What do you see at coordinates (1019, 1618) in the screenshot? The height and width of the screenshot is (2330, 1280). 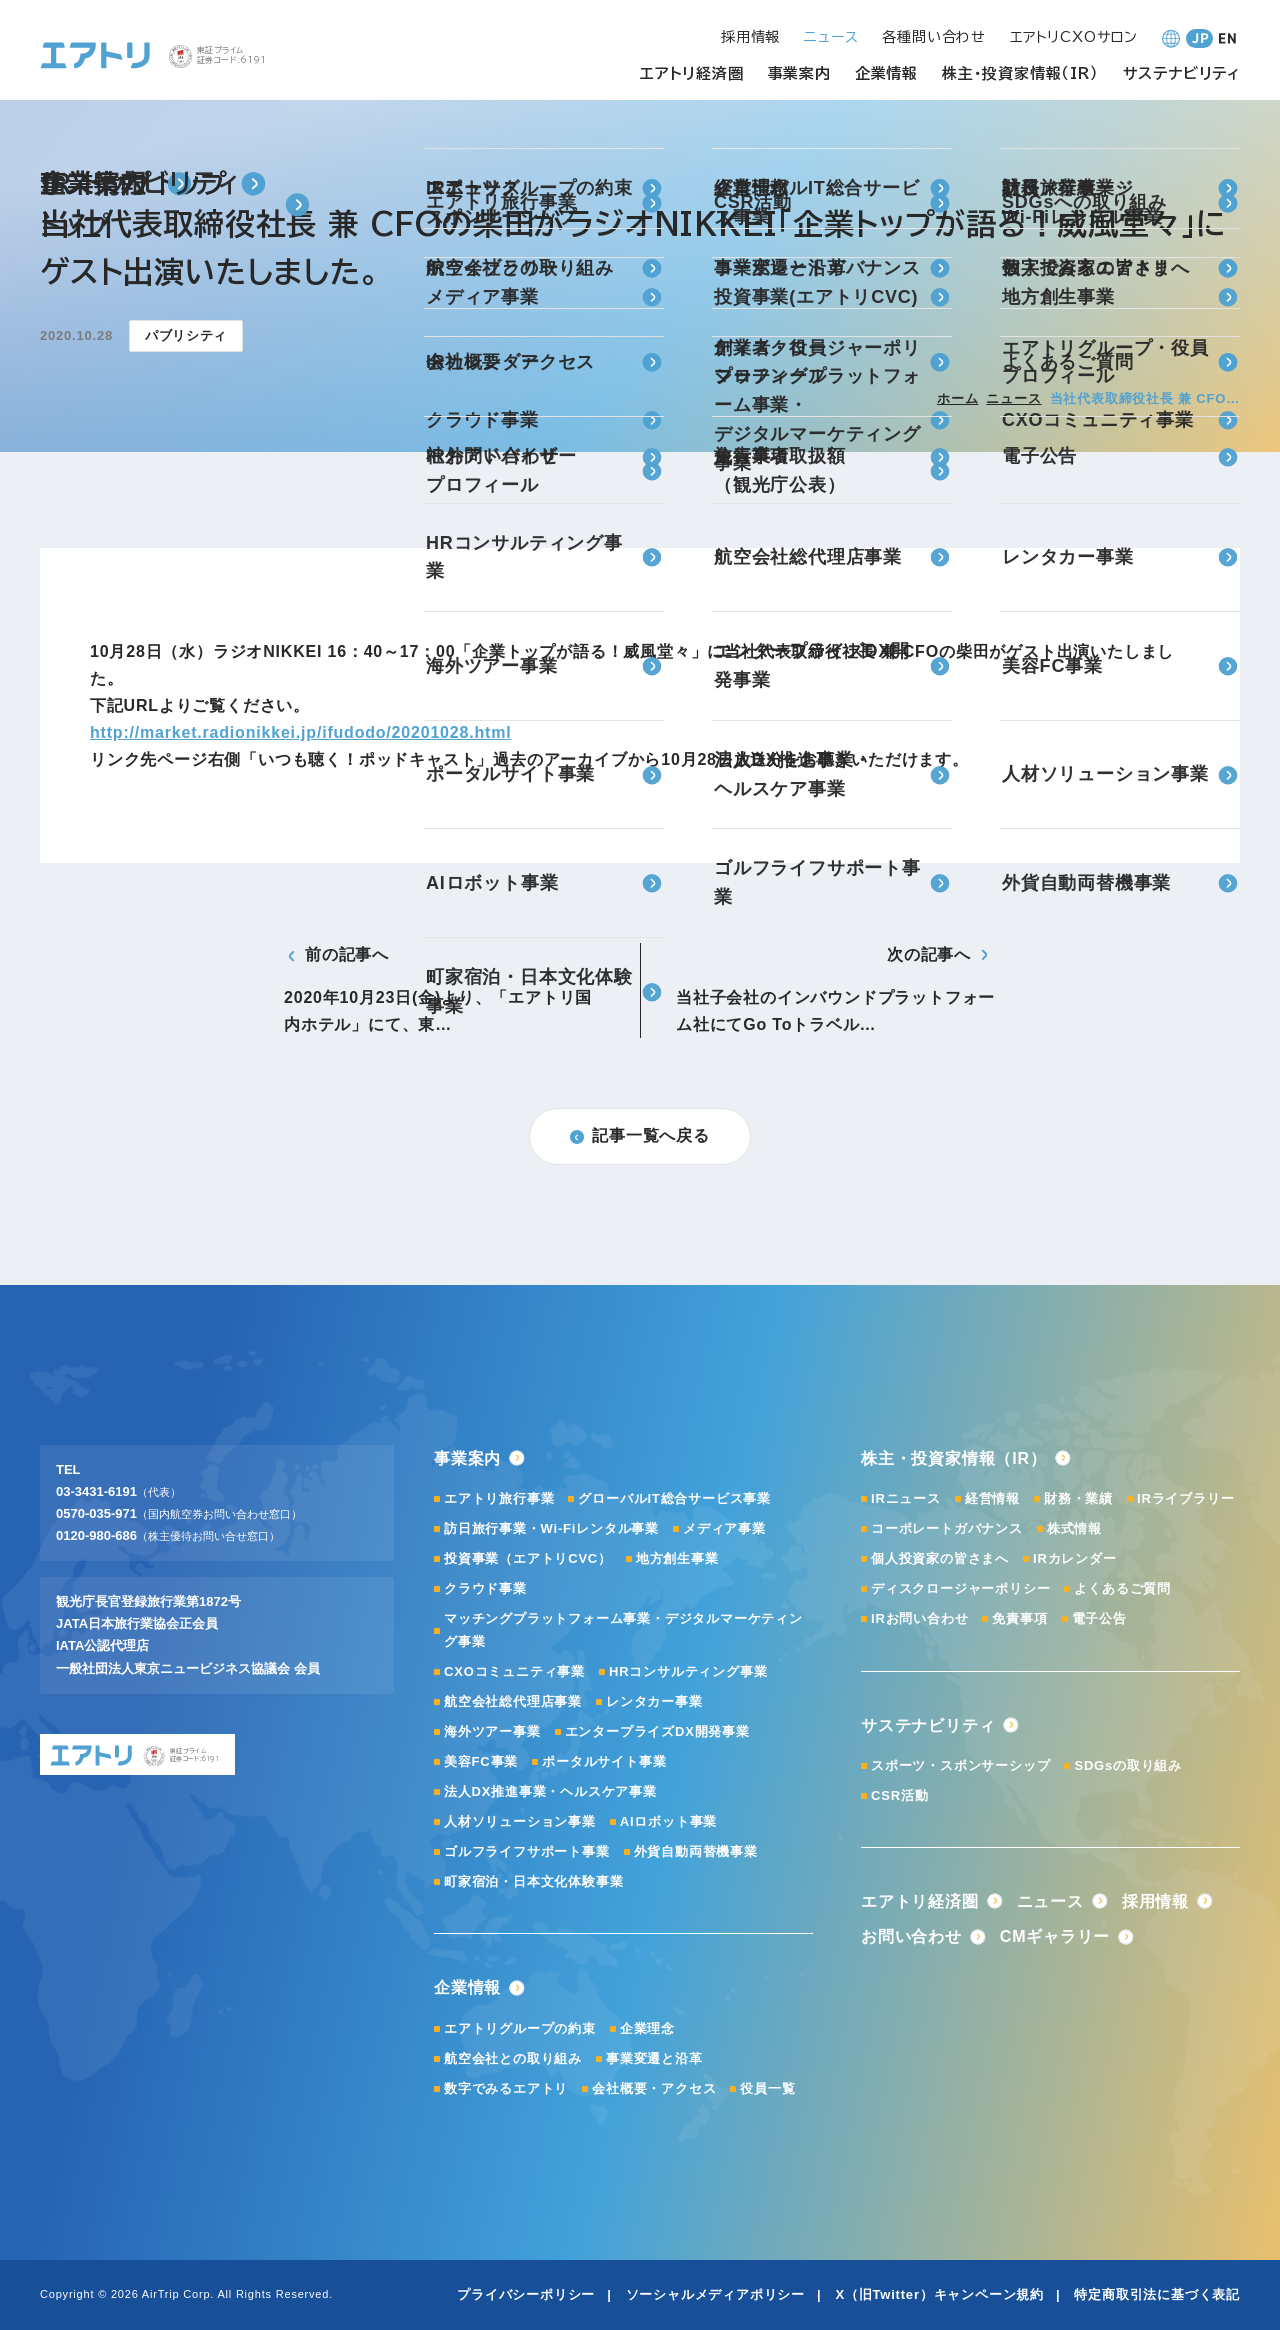 I see `免責事項` at bounding box center [1019, 1618].